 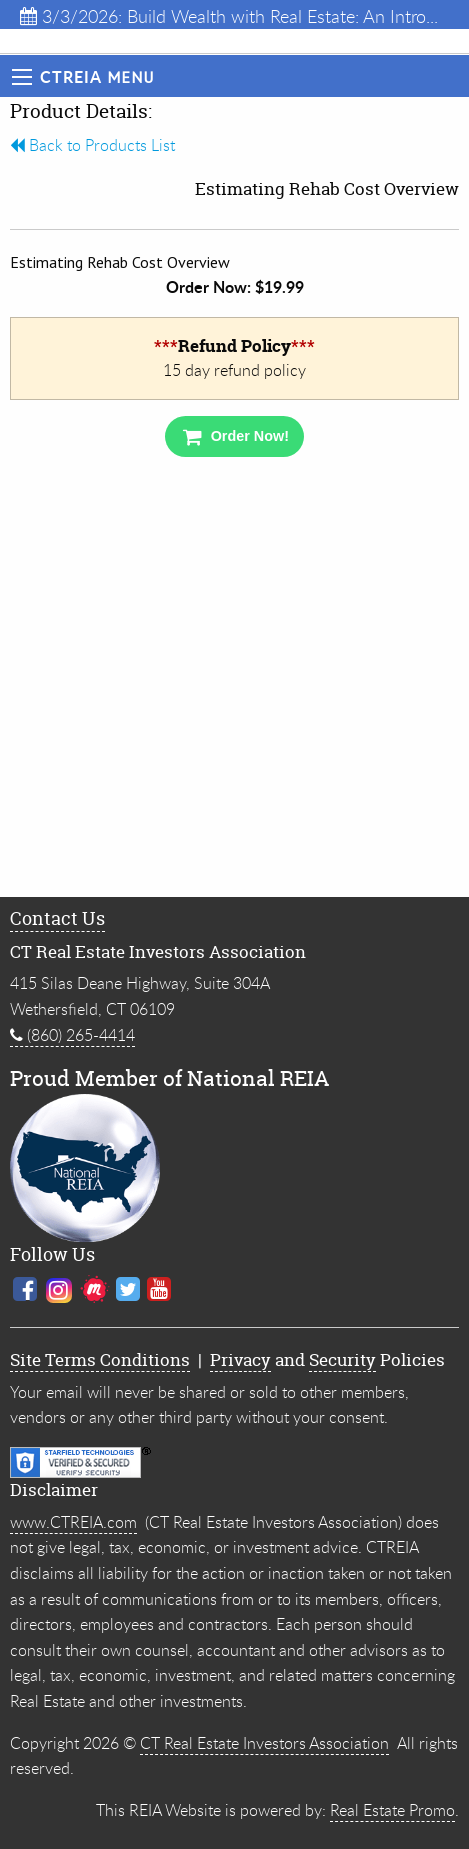 What do you see at coordinates (72, 1035) in the screenshot?
I see `(860) 265-4414` at bounding box center [72, 1035].